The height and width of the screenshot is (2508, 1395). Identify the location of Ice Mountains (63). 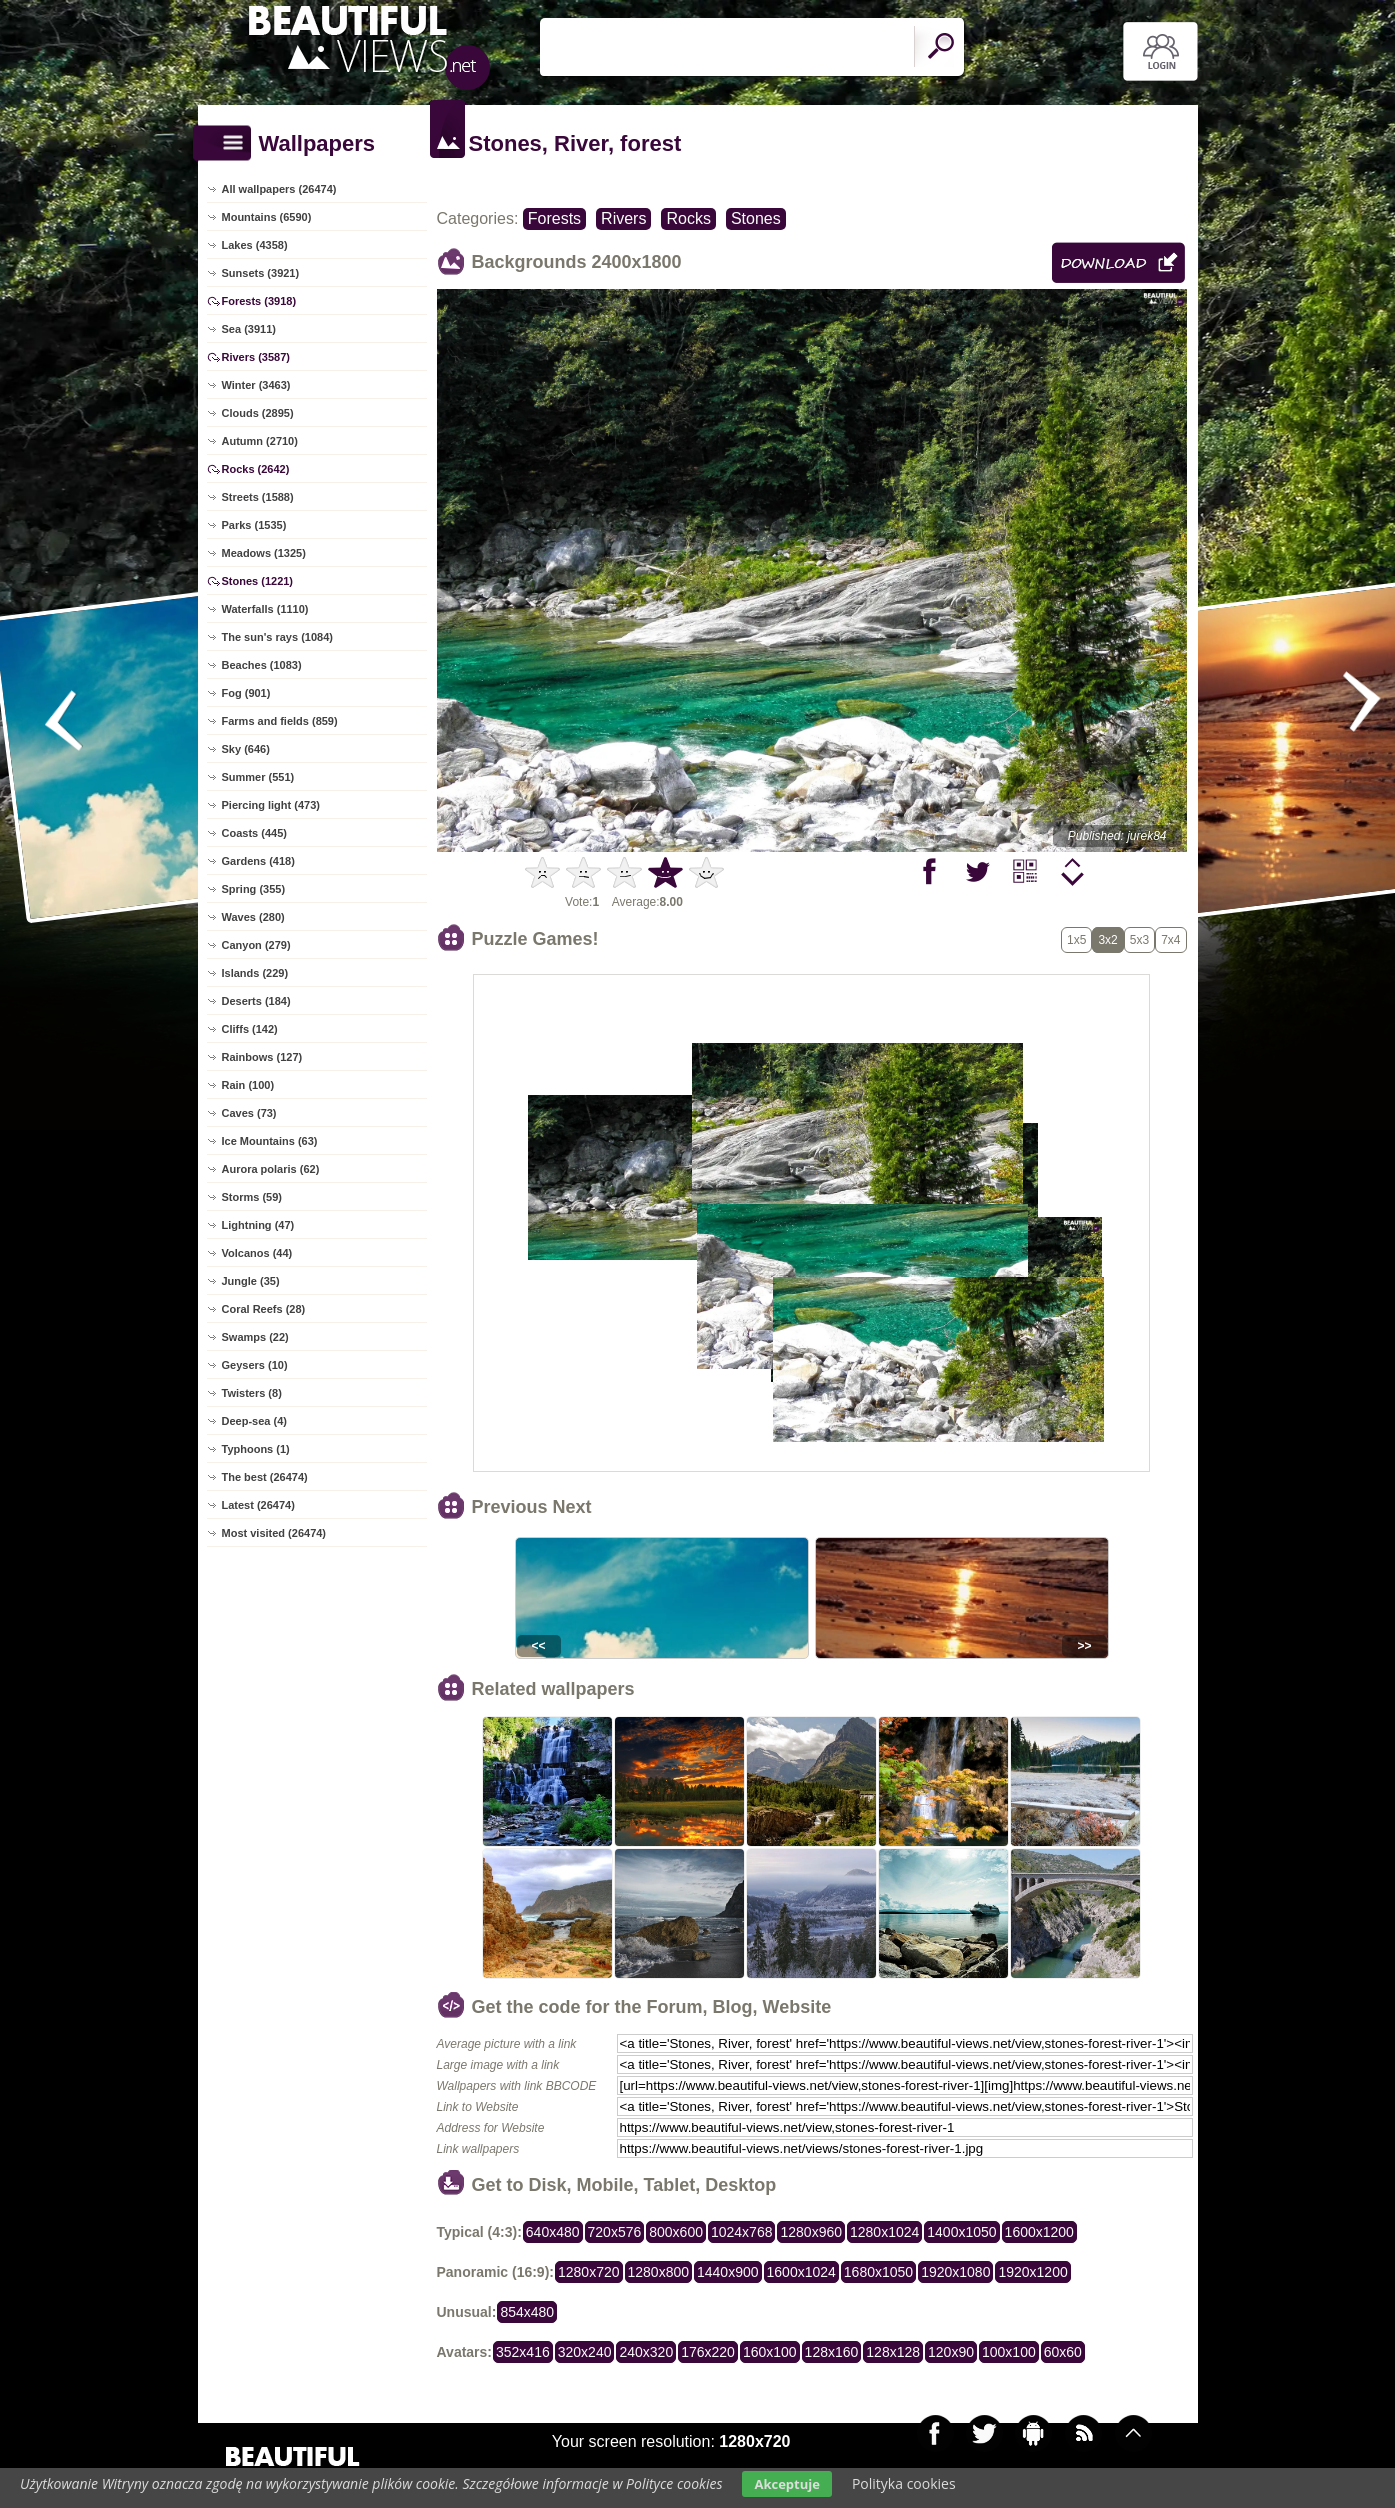
(270, 1141).